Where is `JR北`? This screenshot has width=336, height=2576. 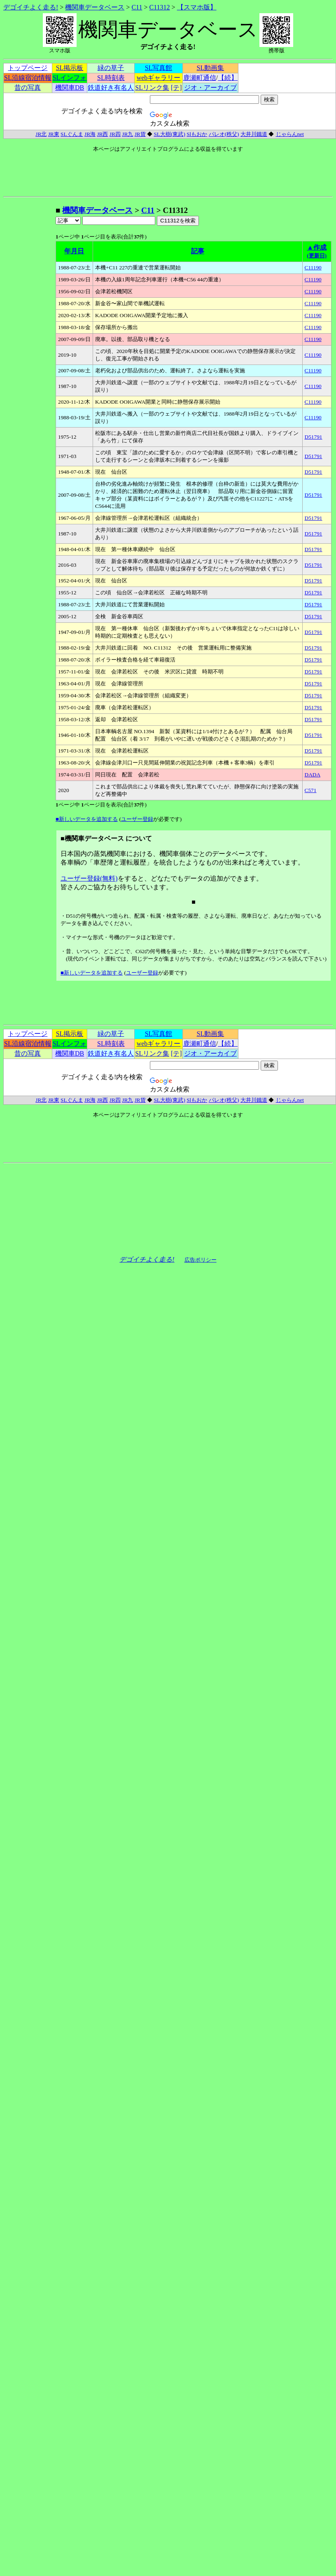
JR北 is located at coordinates (41, 134).